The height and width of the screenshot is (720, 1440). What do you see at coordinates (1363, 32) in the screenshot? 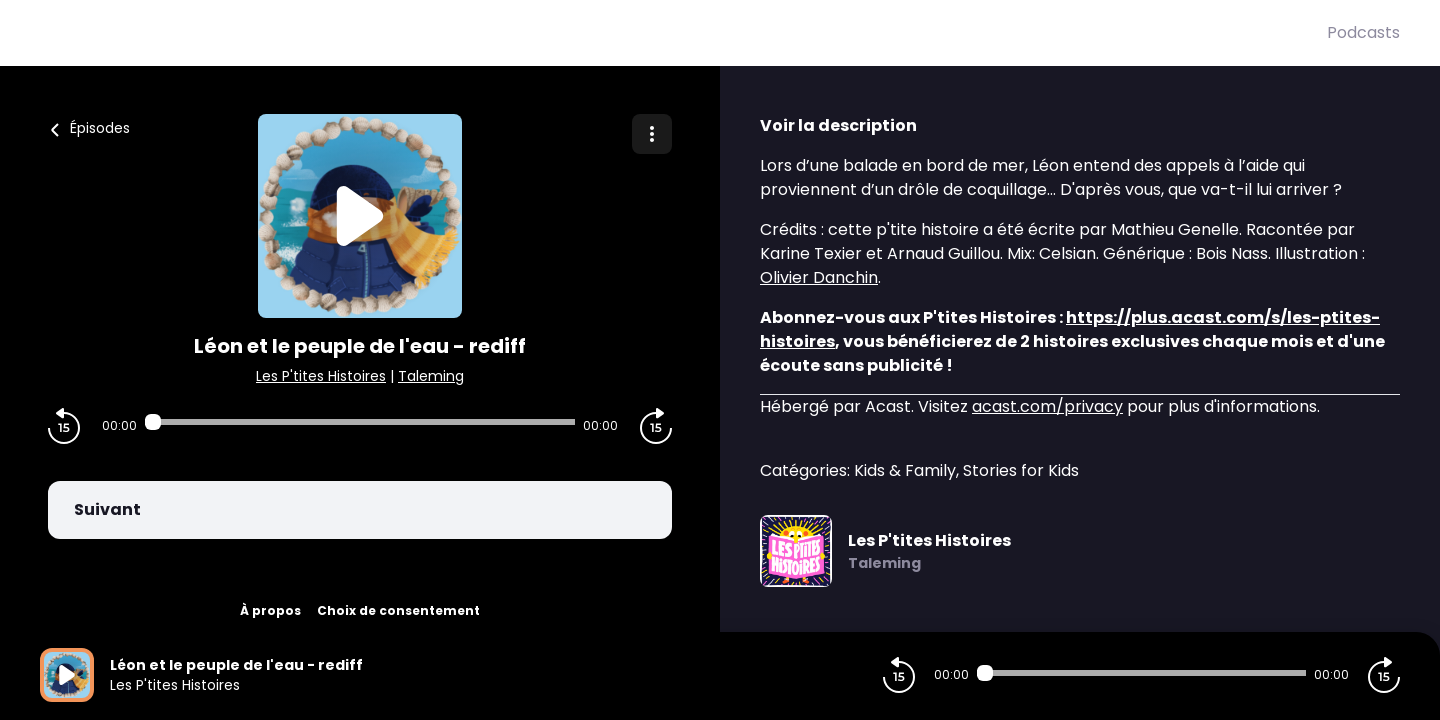
I see `Podcasts` at bounding box center [1363, 32].